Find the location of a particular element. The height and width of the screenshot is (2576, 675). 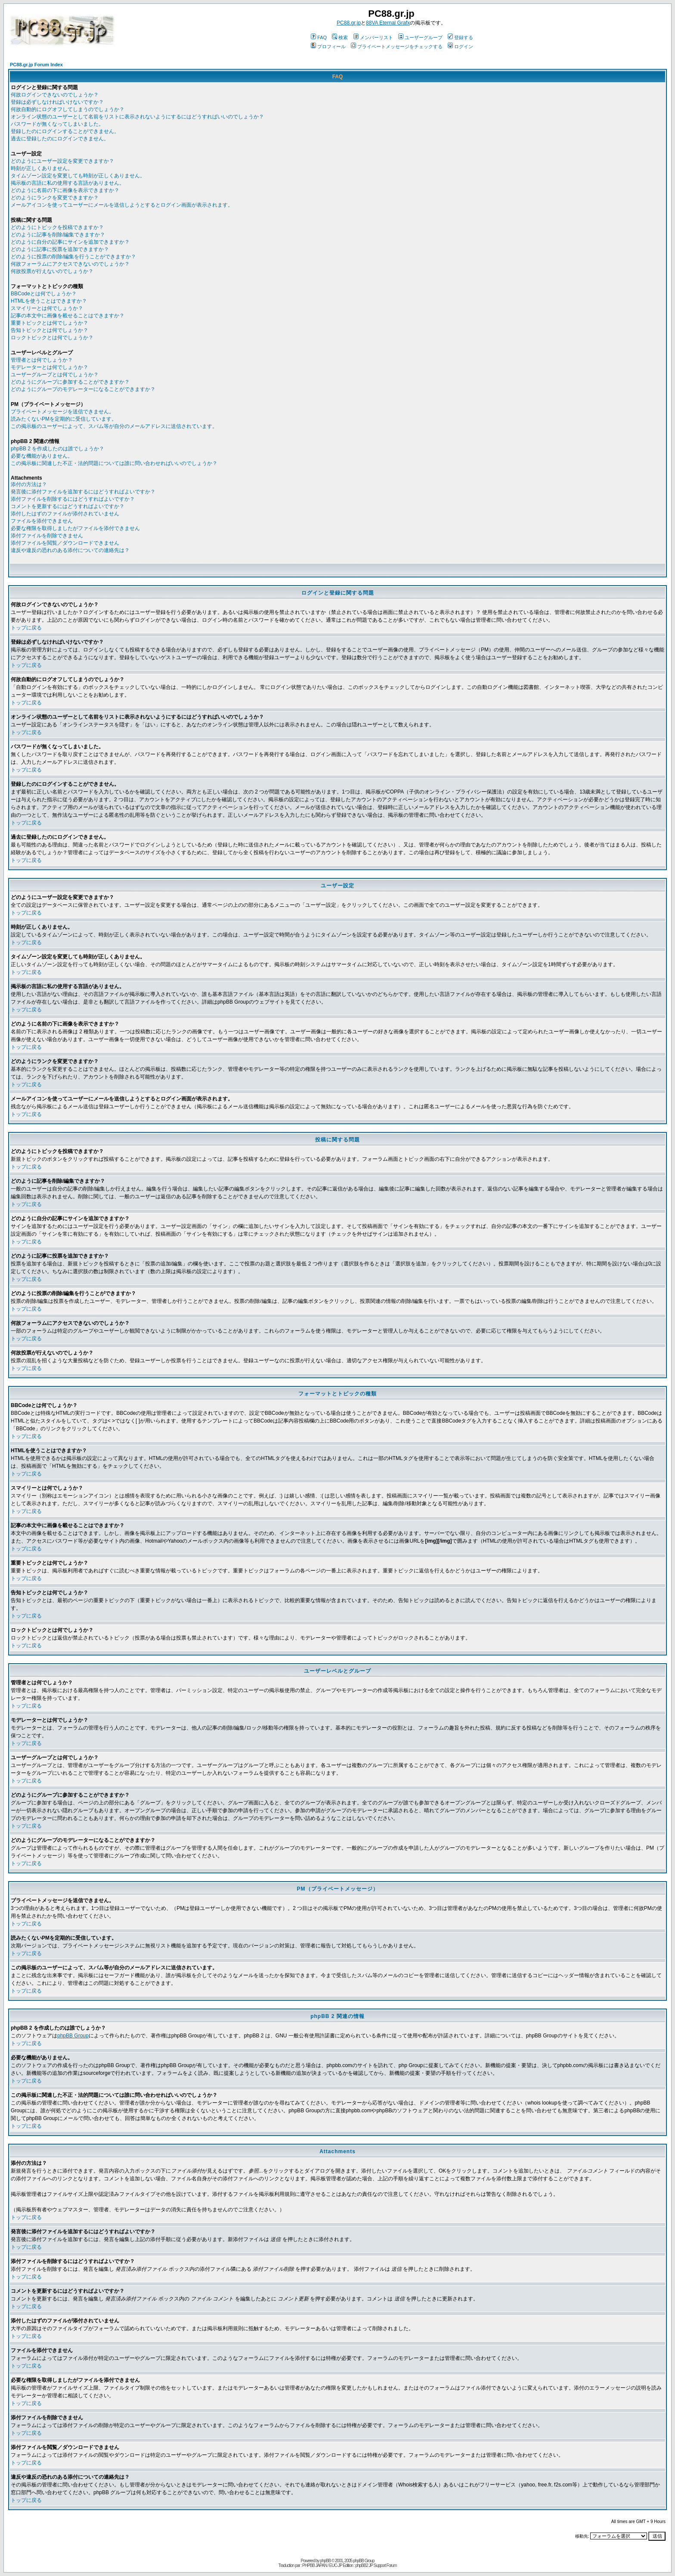

必要な権限を取得しましたがファイルを添付できません is located at coordinates (75, 528).